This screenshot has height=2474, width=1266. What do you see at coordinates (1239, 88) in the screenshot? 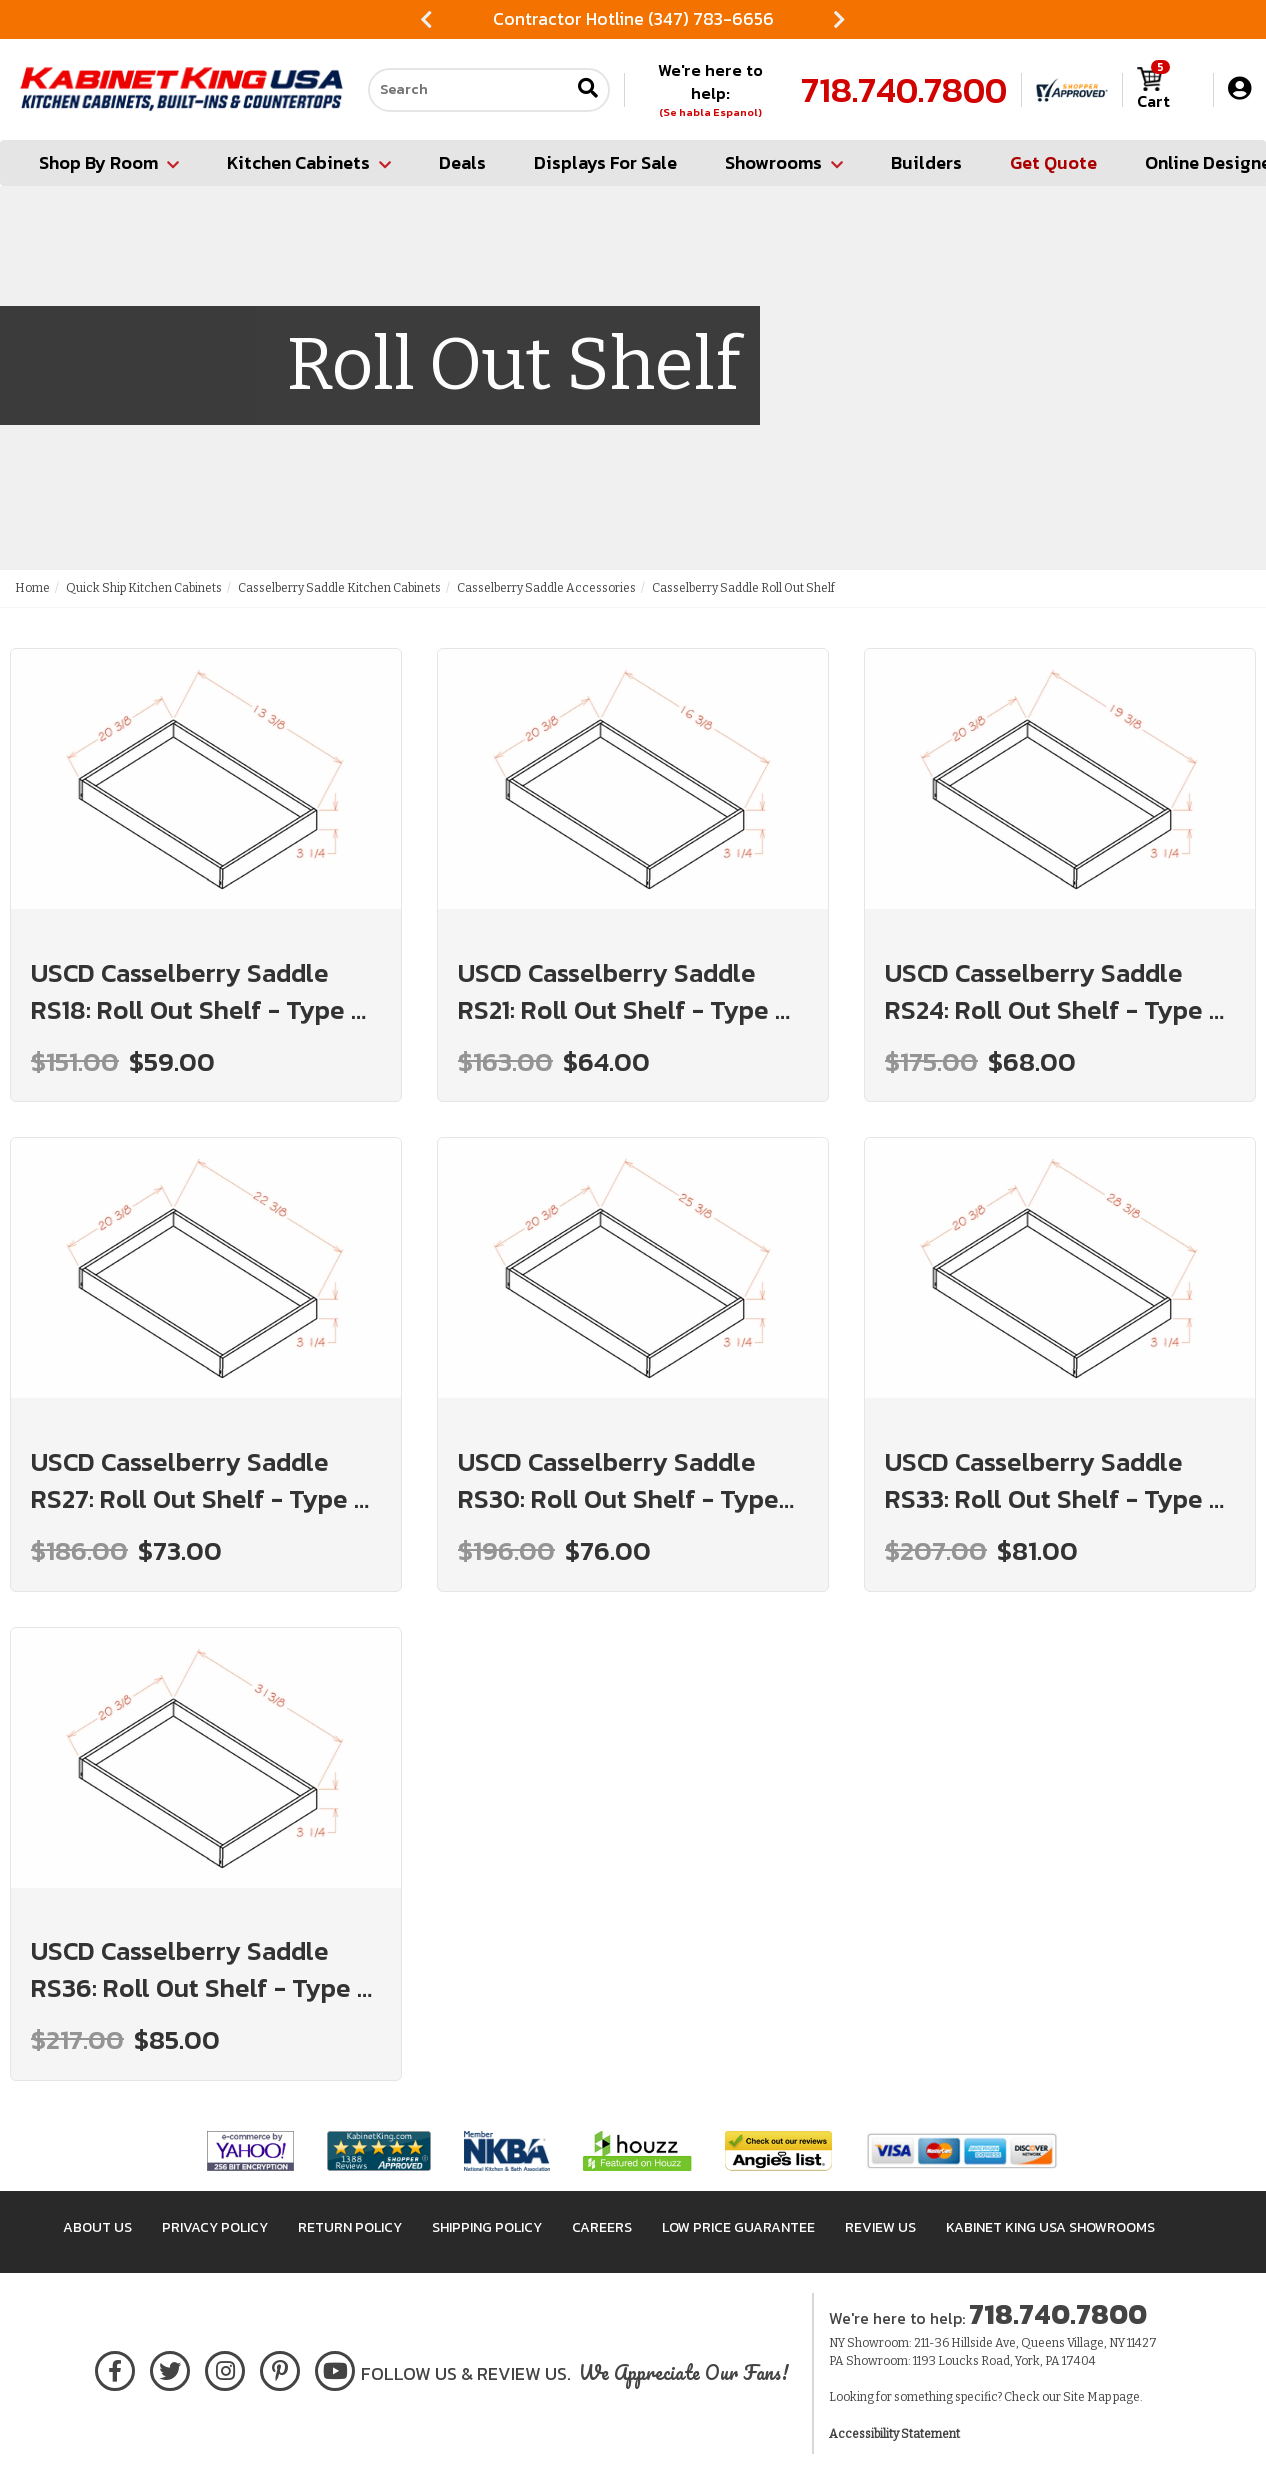
I see `[My Account]` at bounding box center [1239, 88].